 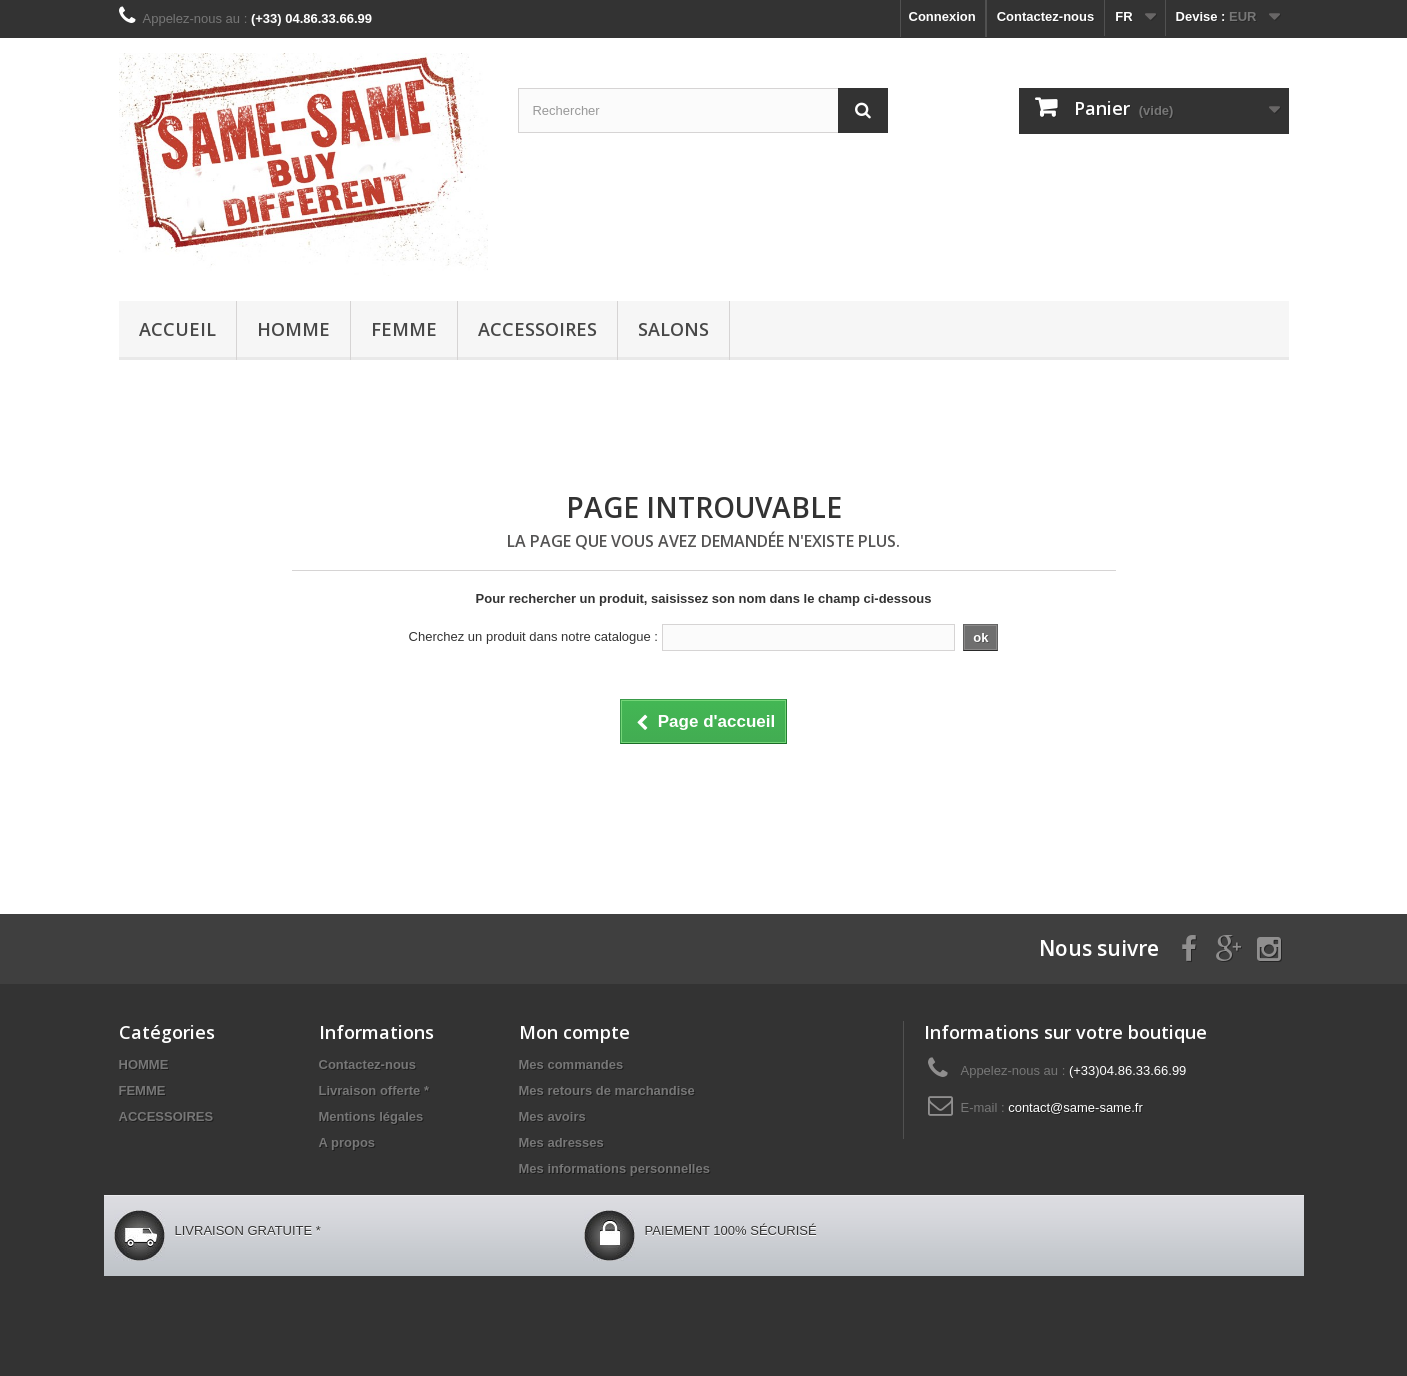 What do you see at coordinates (293, 329) in the screenshot?
I see `HOMME` at bounding box center [293, 329].